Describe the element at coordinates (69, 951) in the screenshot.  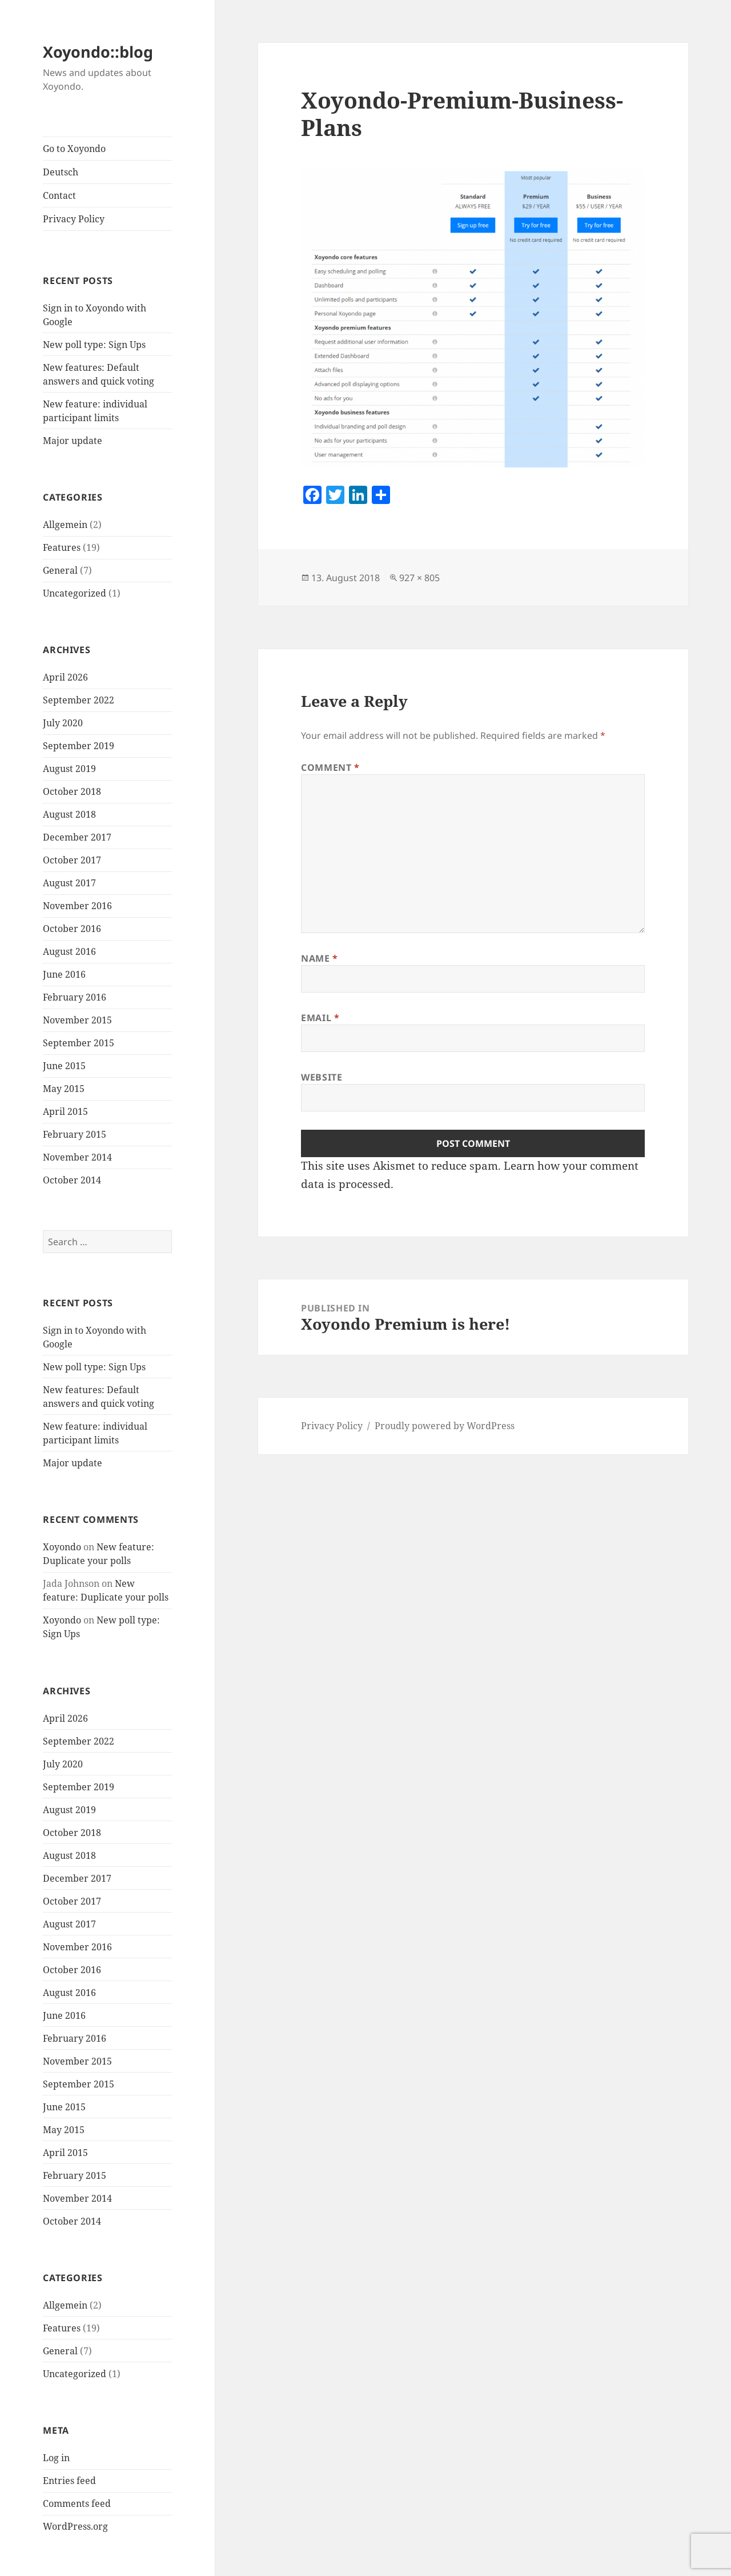
I see `August 2016` at that location.